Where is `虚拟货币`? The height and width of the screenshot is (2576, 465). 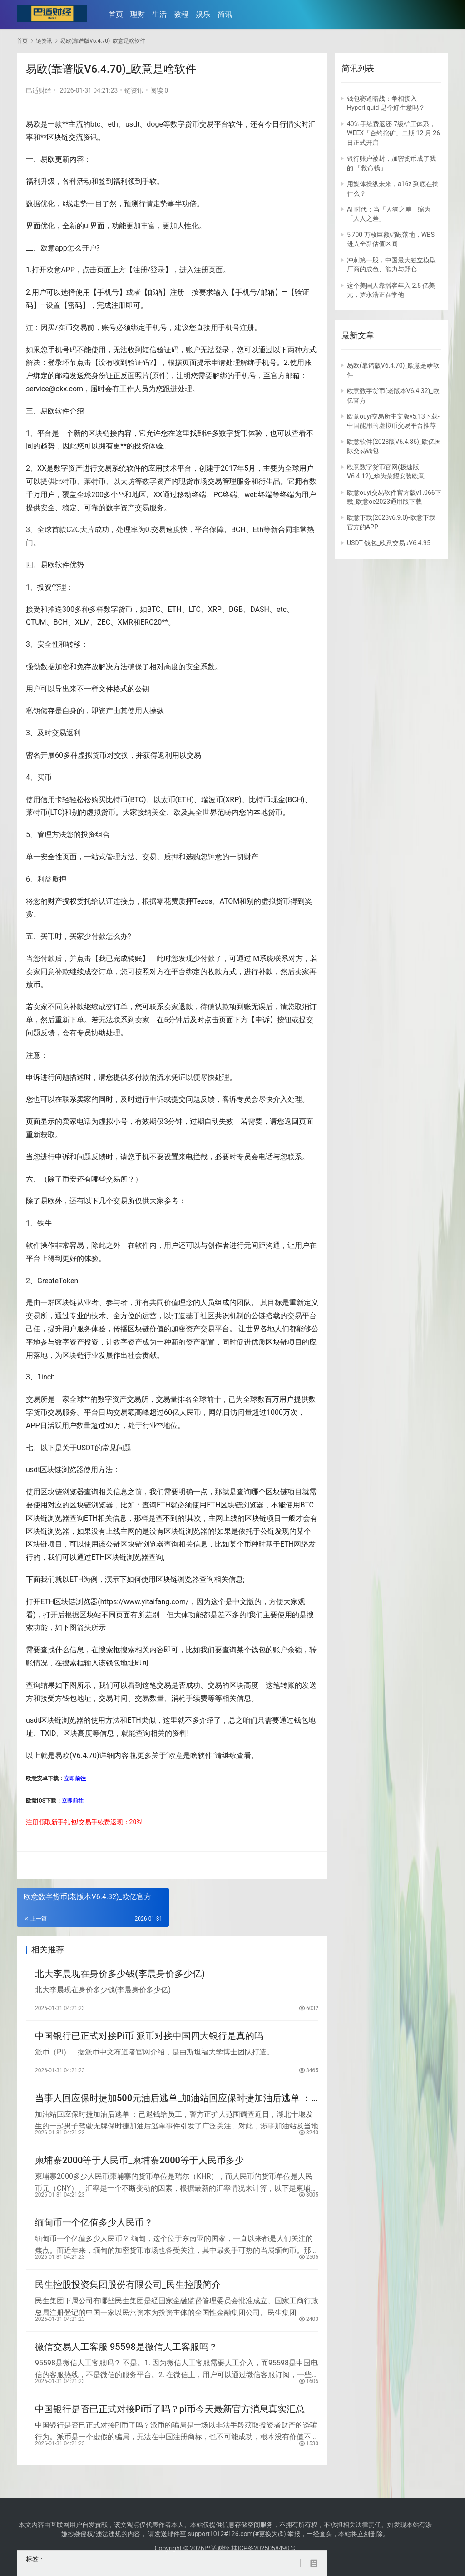 虚拟货币 is located at coordinates (92, 755).